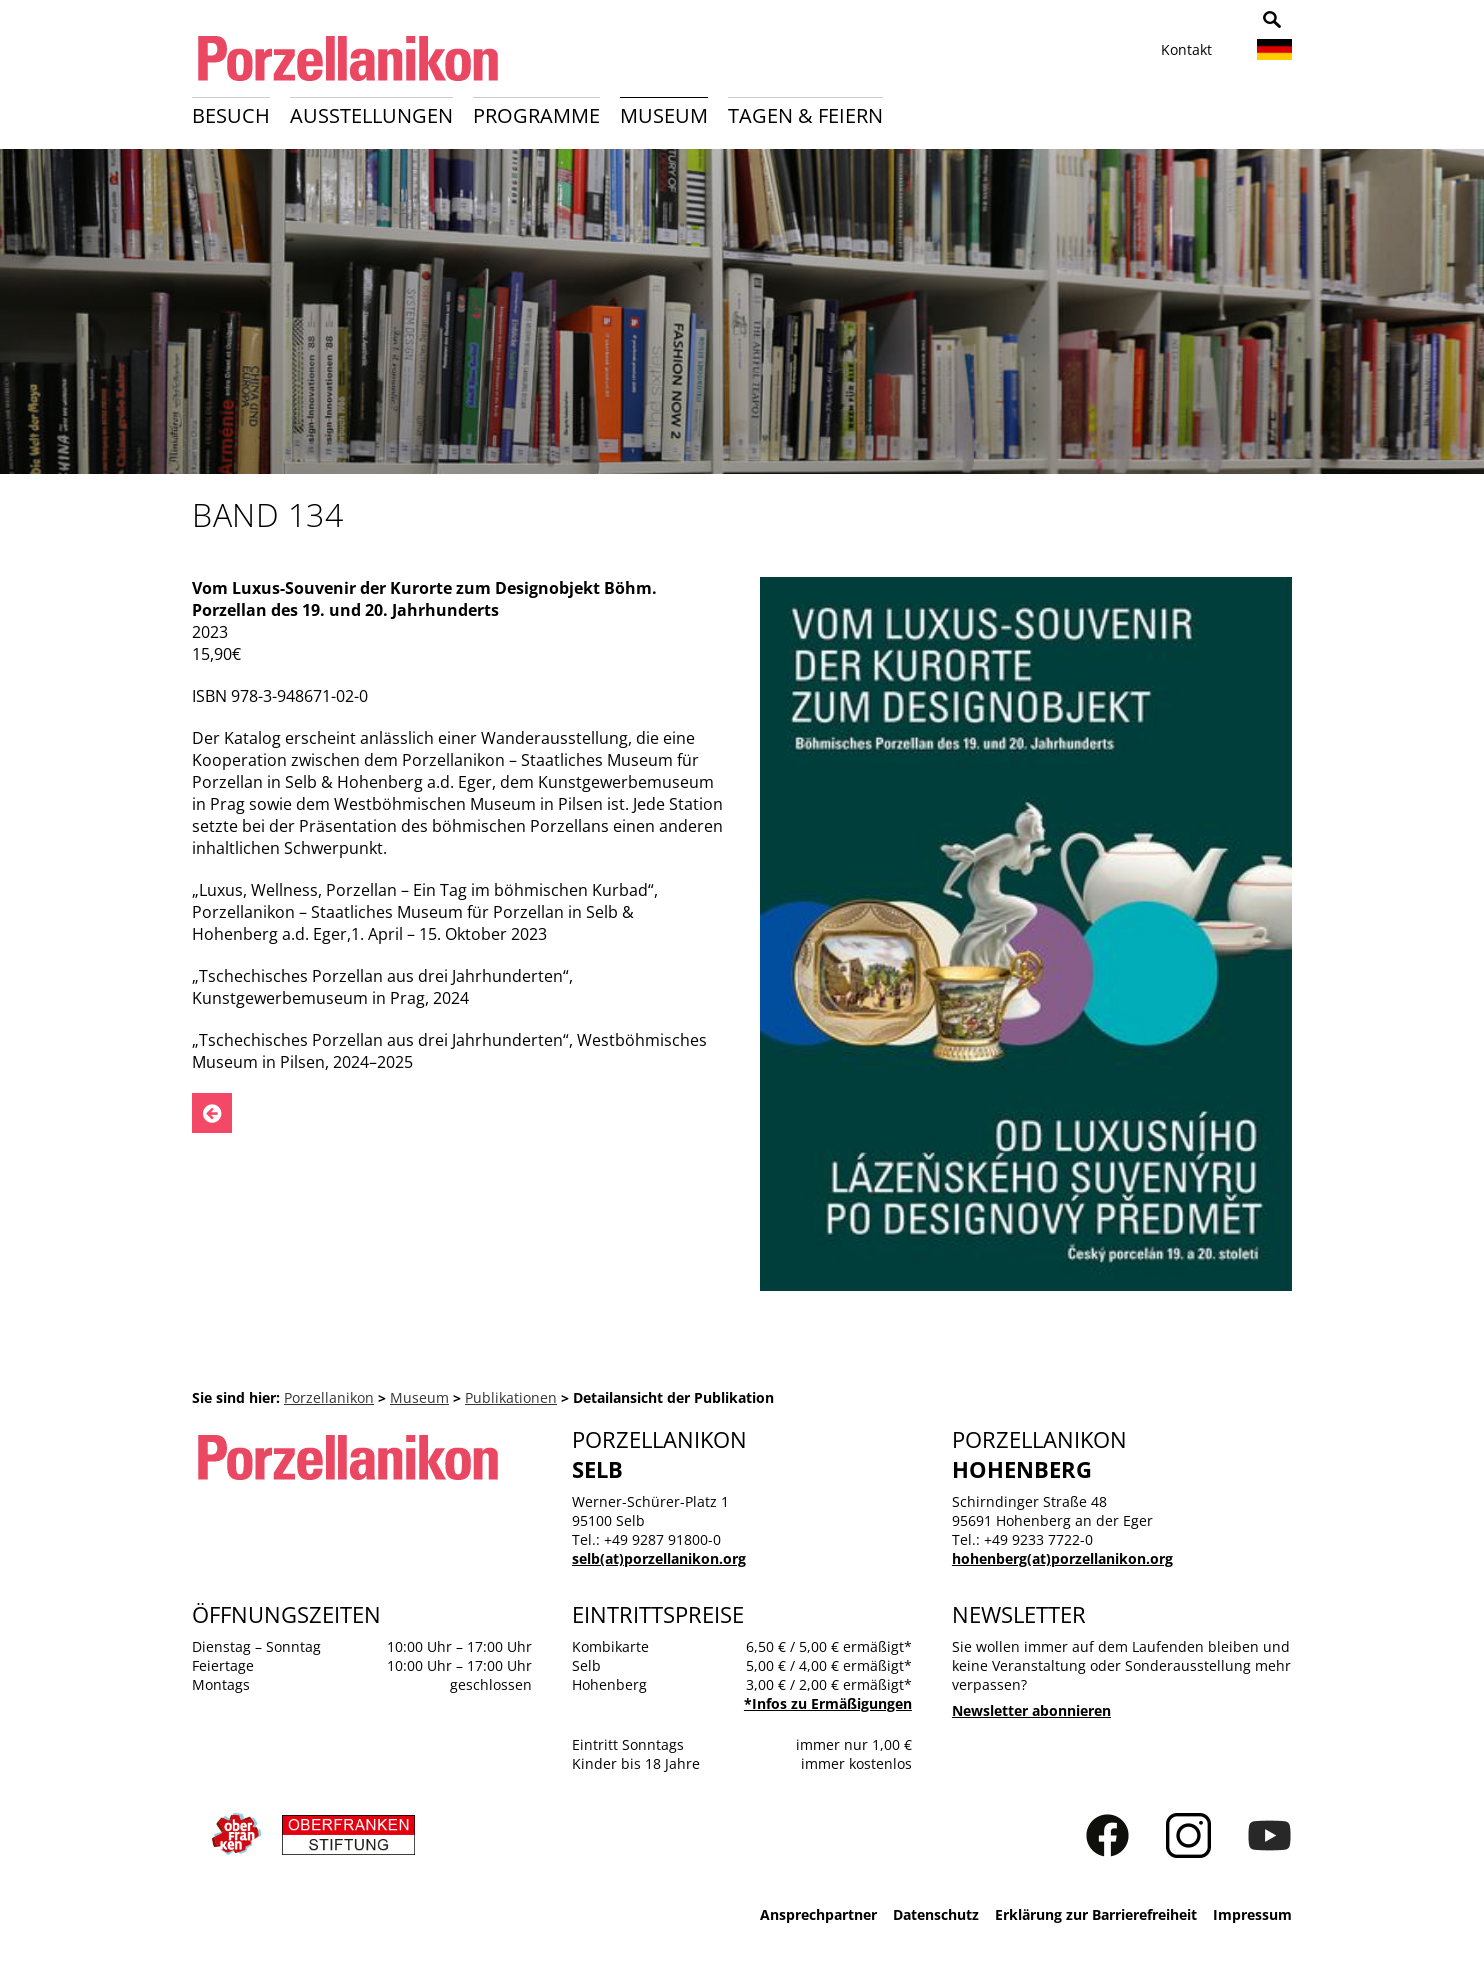 The image size is (1484, 1966). Describe the element at coordinates (818, 1914) in the screenshot. I see `Ansprechpartner` at that location.